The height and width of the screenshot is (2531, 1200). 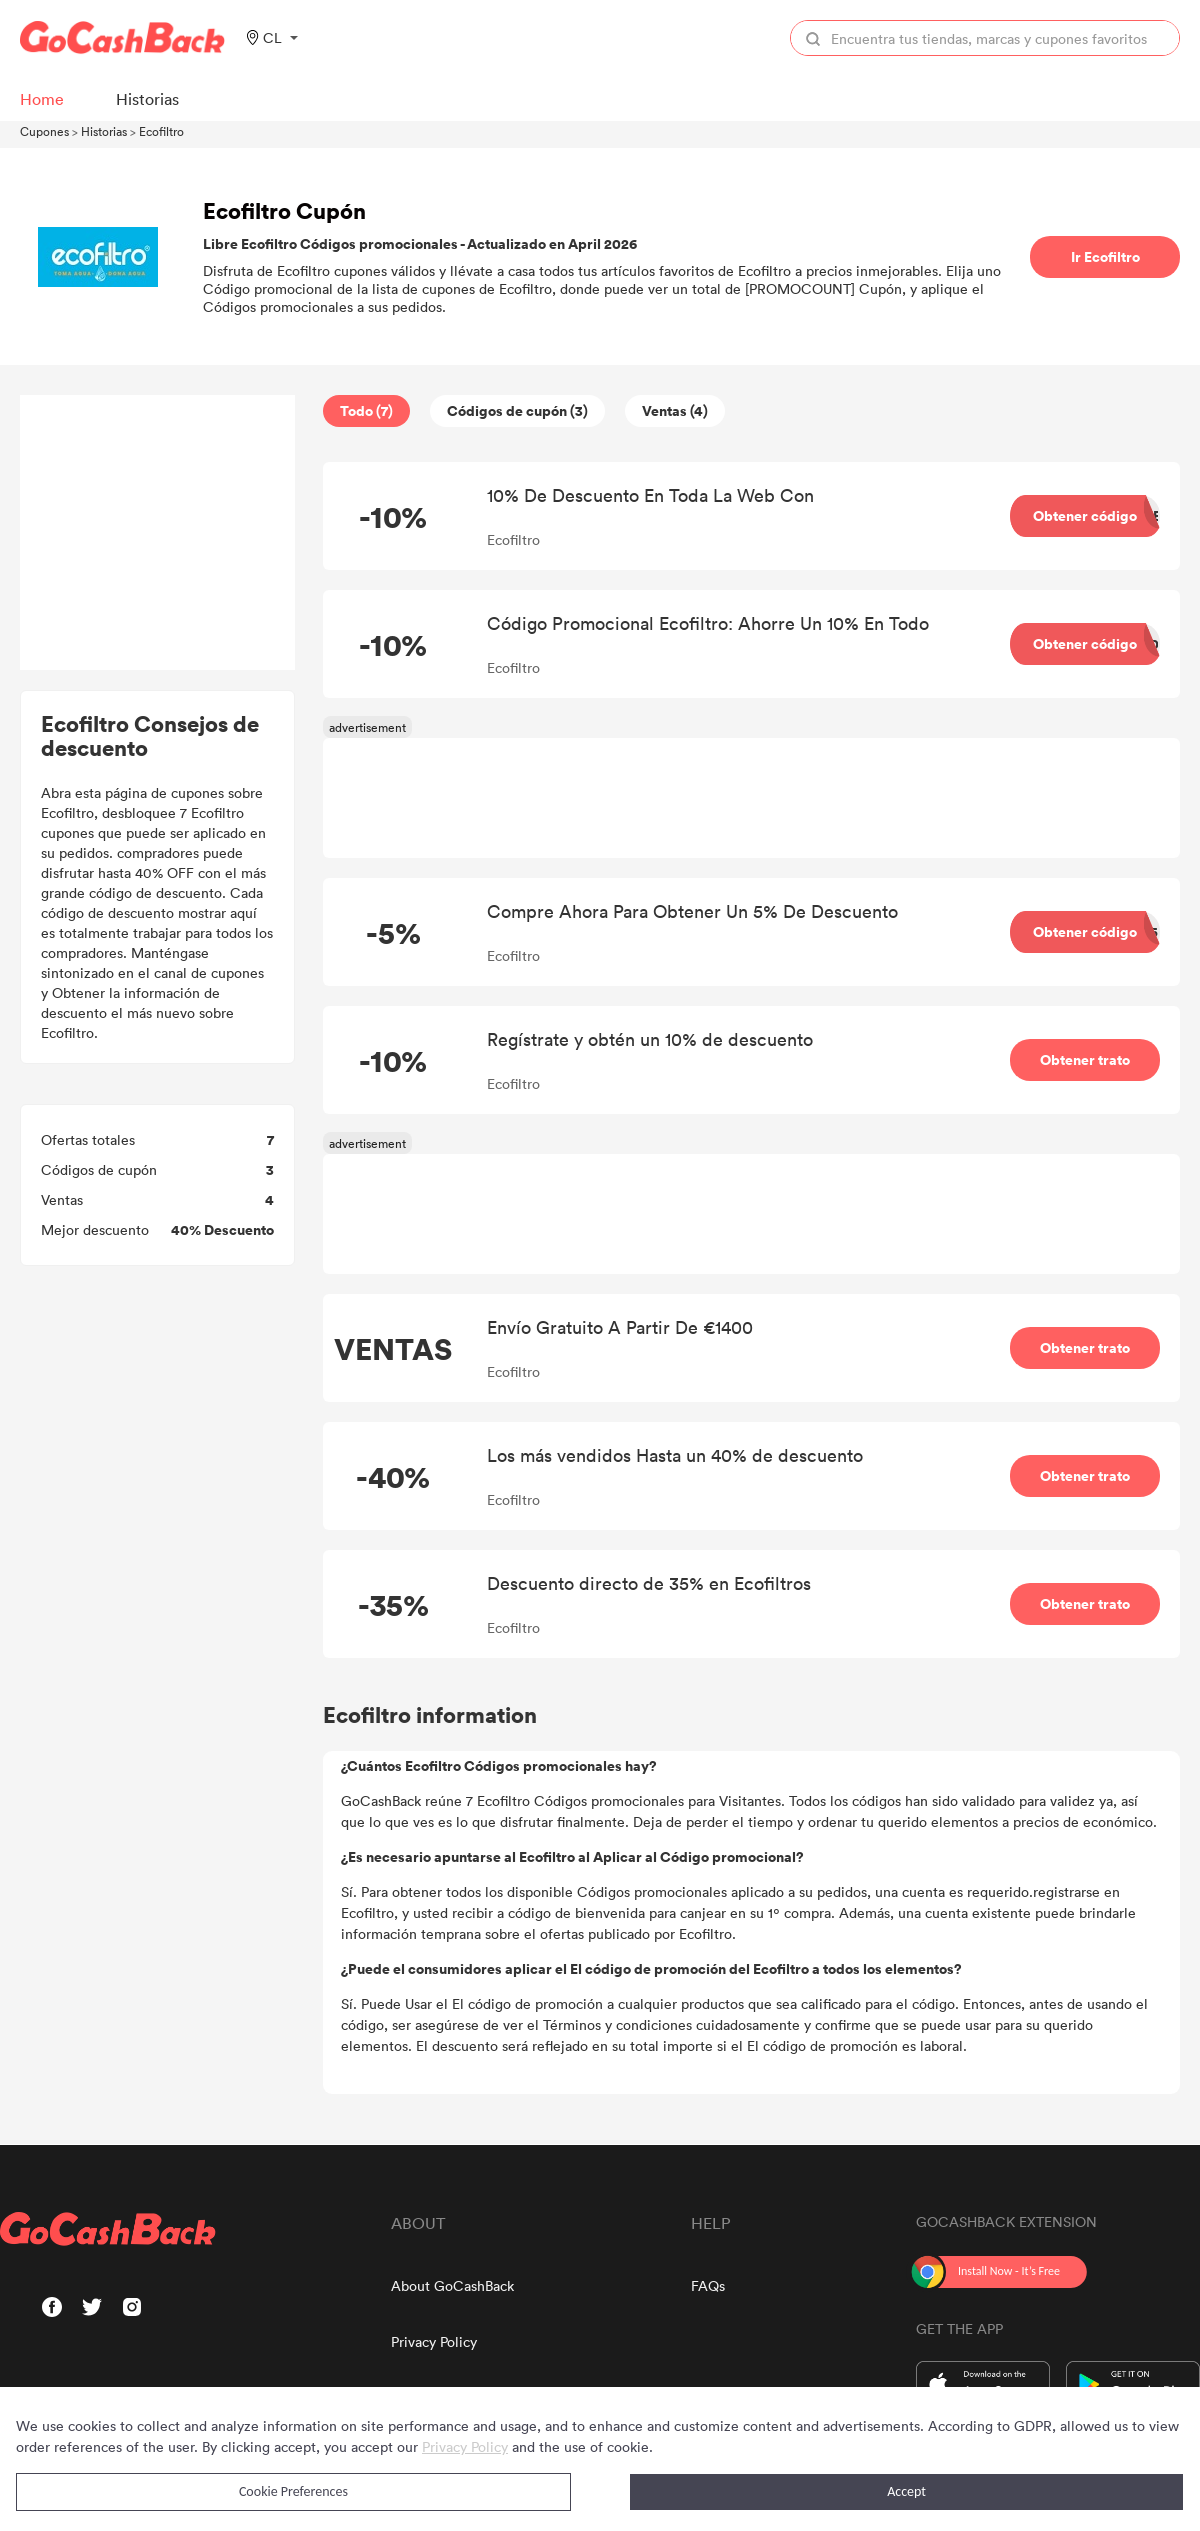 What do you see at coordinates (452, 2285) in the screenshot?
I see `About GoCashBack` at bounding box center [452, 2285].